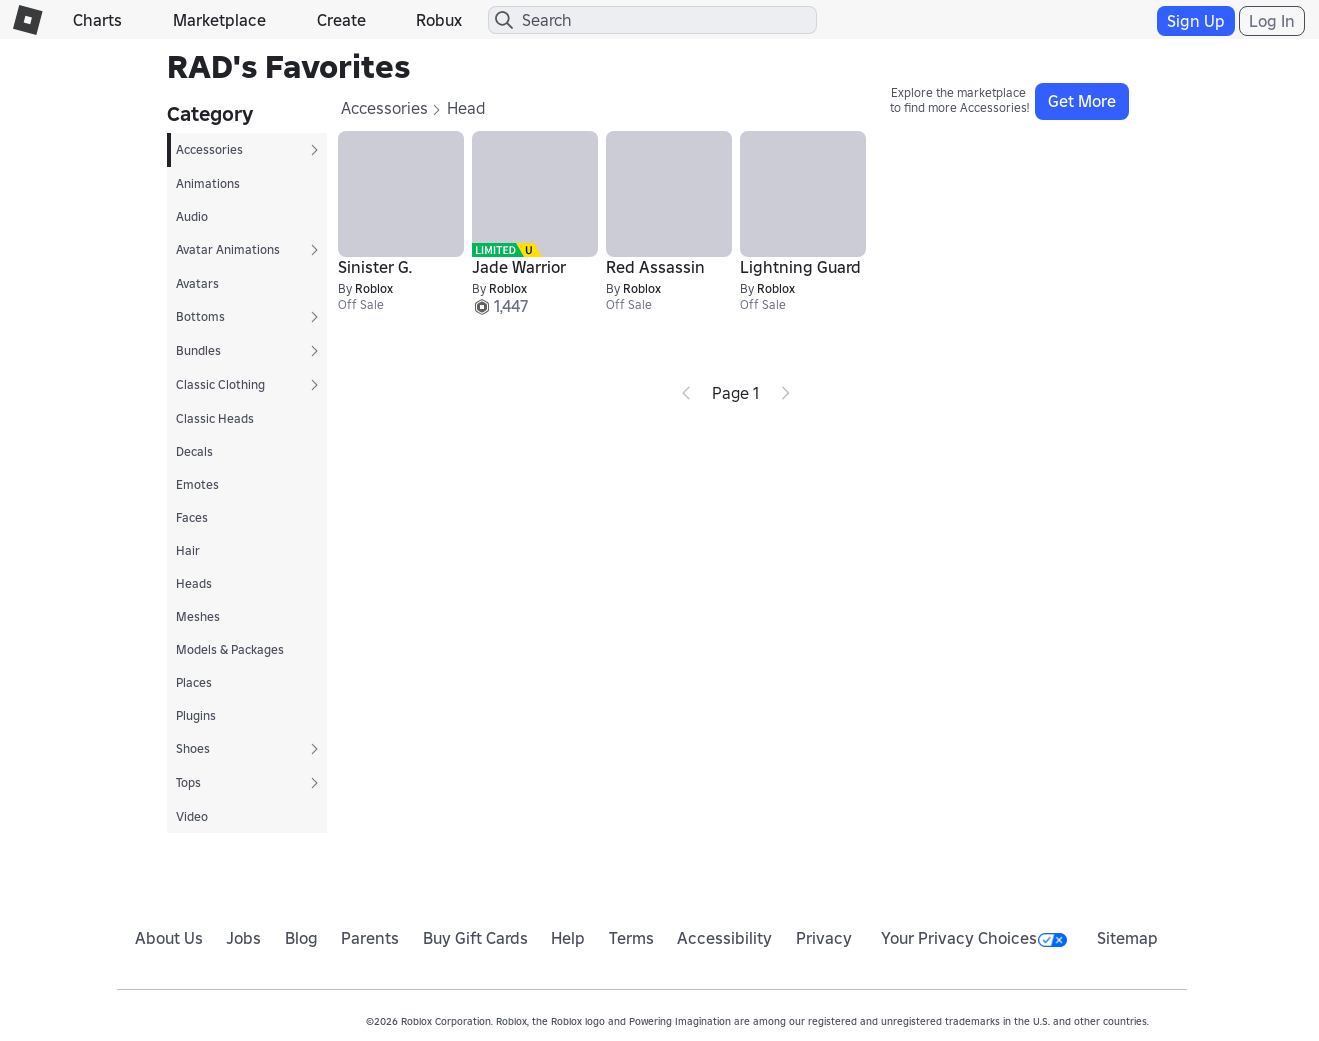 The width and height of the screenshot is (1319, 1041). I want to click on Buy Gift Cards, so click(475, 938).